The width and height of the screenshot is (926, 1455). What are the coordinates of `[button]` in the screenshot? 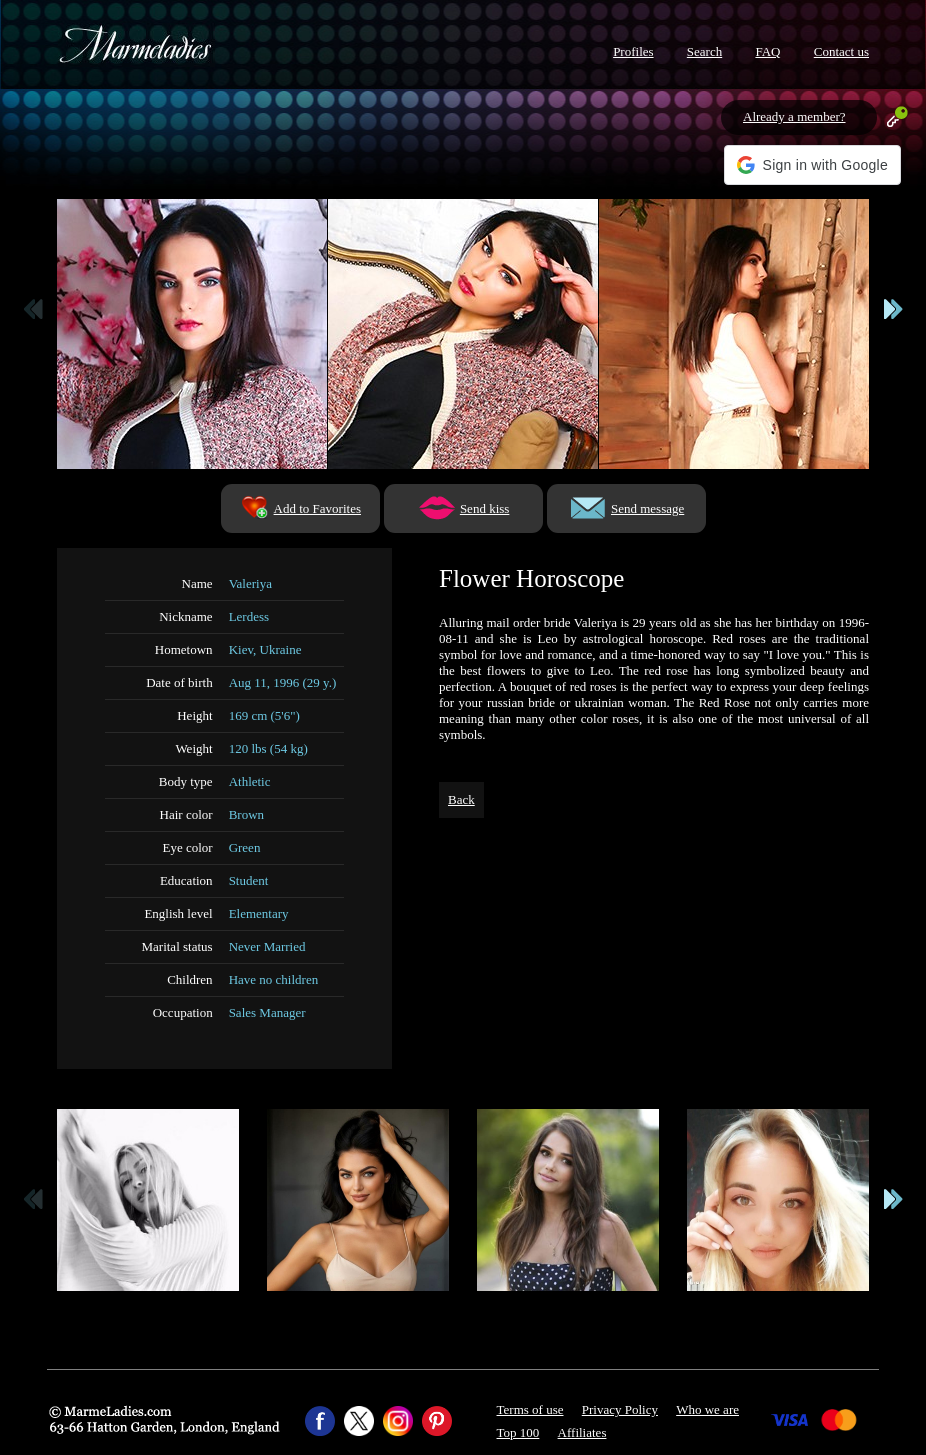 It's located at (812, 165).